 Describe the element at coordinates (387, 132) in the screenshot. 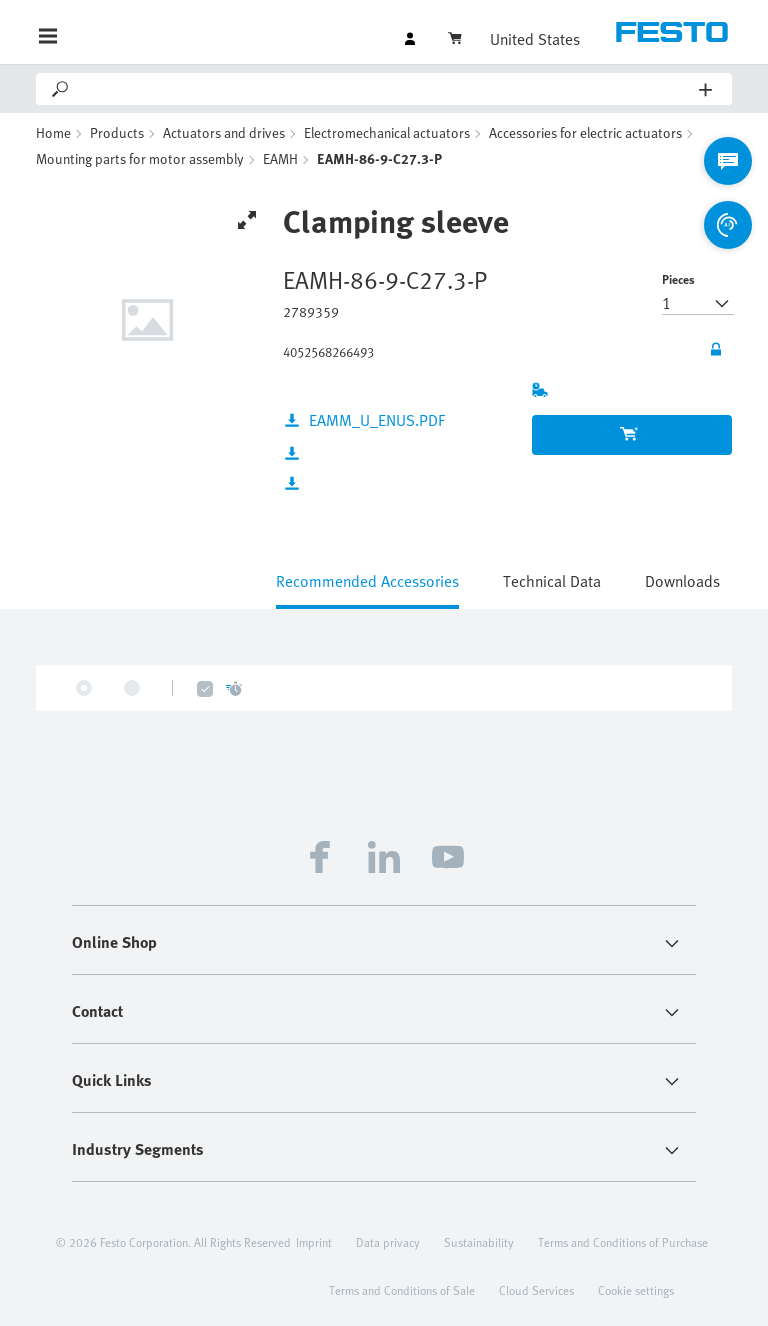

I see `Electromechanical actuators` at that location.